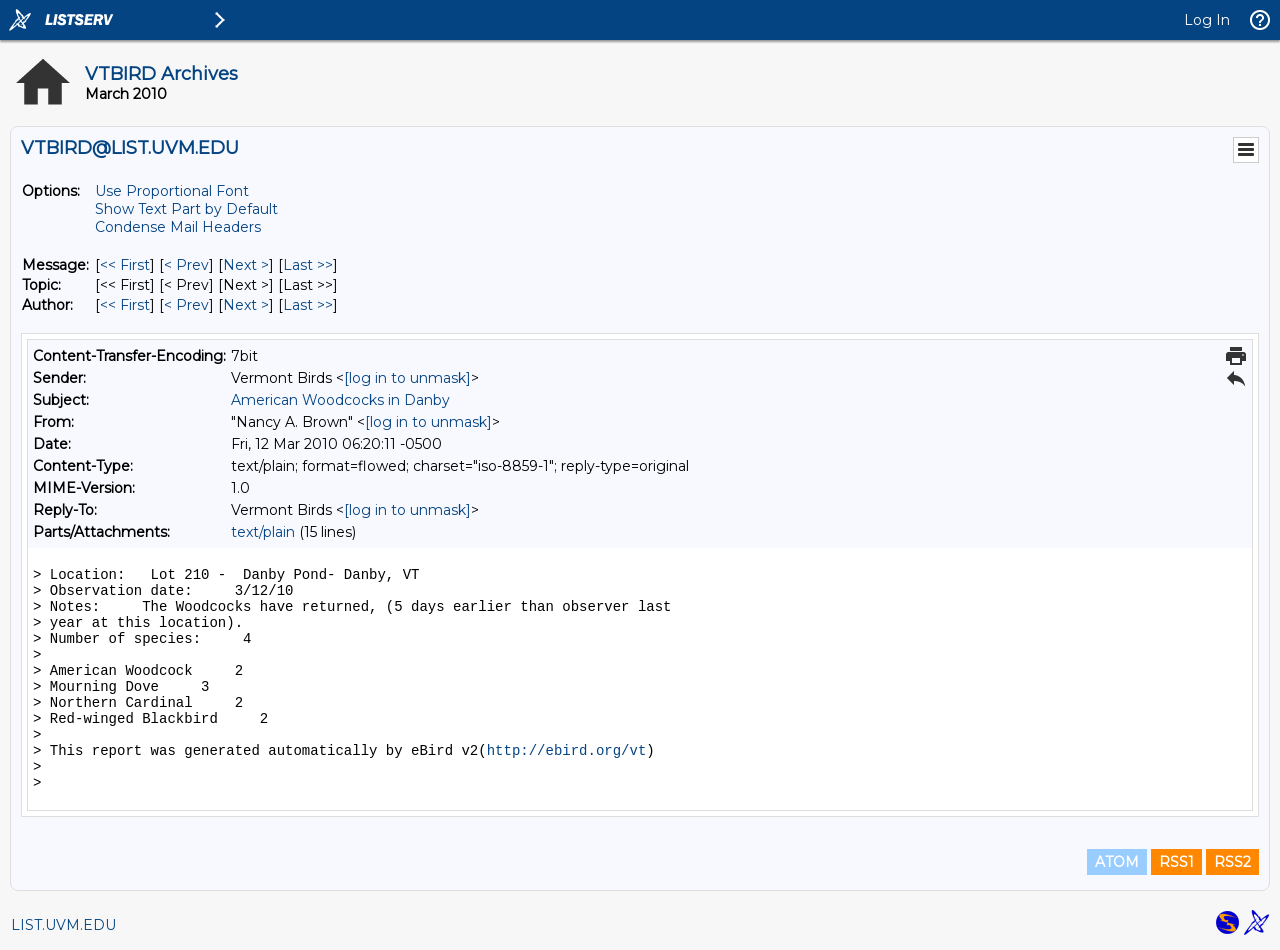 The height and width of the screenshot is (950, 1280). I want to click on Last >> [Last Message By Author], so click(308, 305).